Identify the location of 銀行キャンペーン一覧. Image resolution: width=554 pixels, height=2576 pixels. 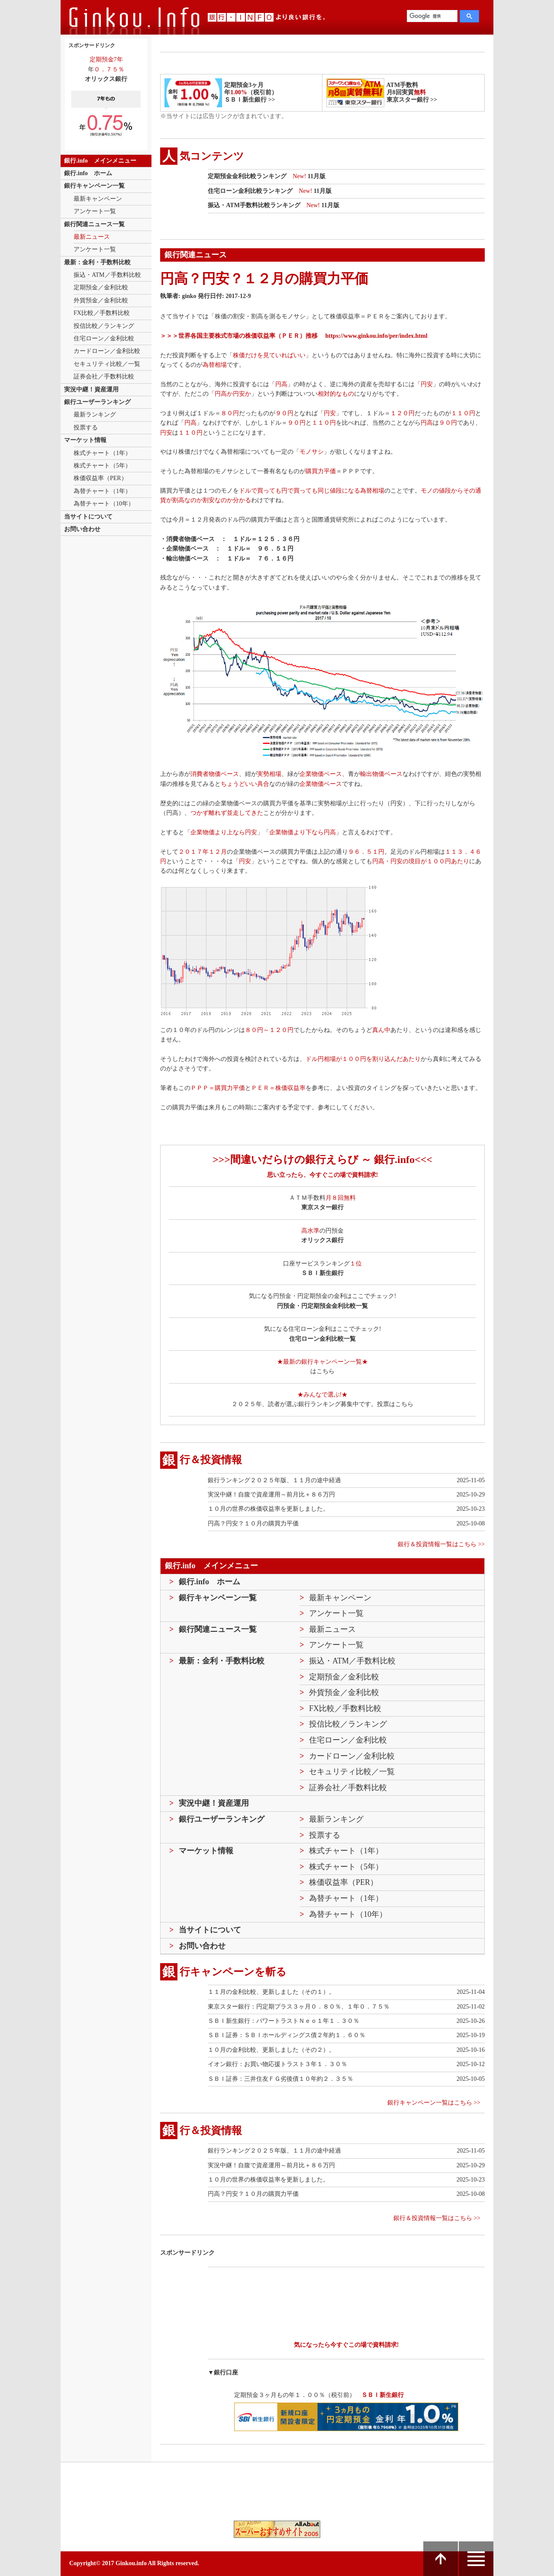
(94, 186).